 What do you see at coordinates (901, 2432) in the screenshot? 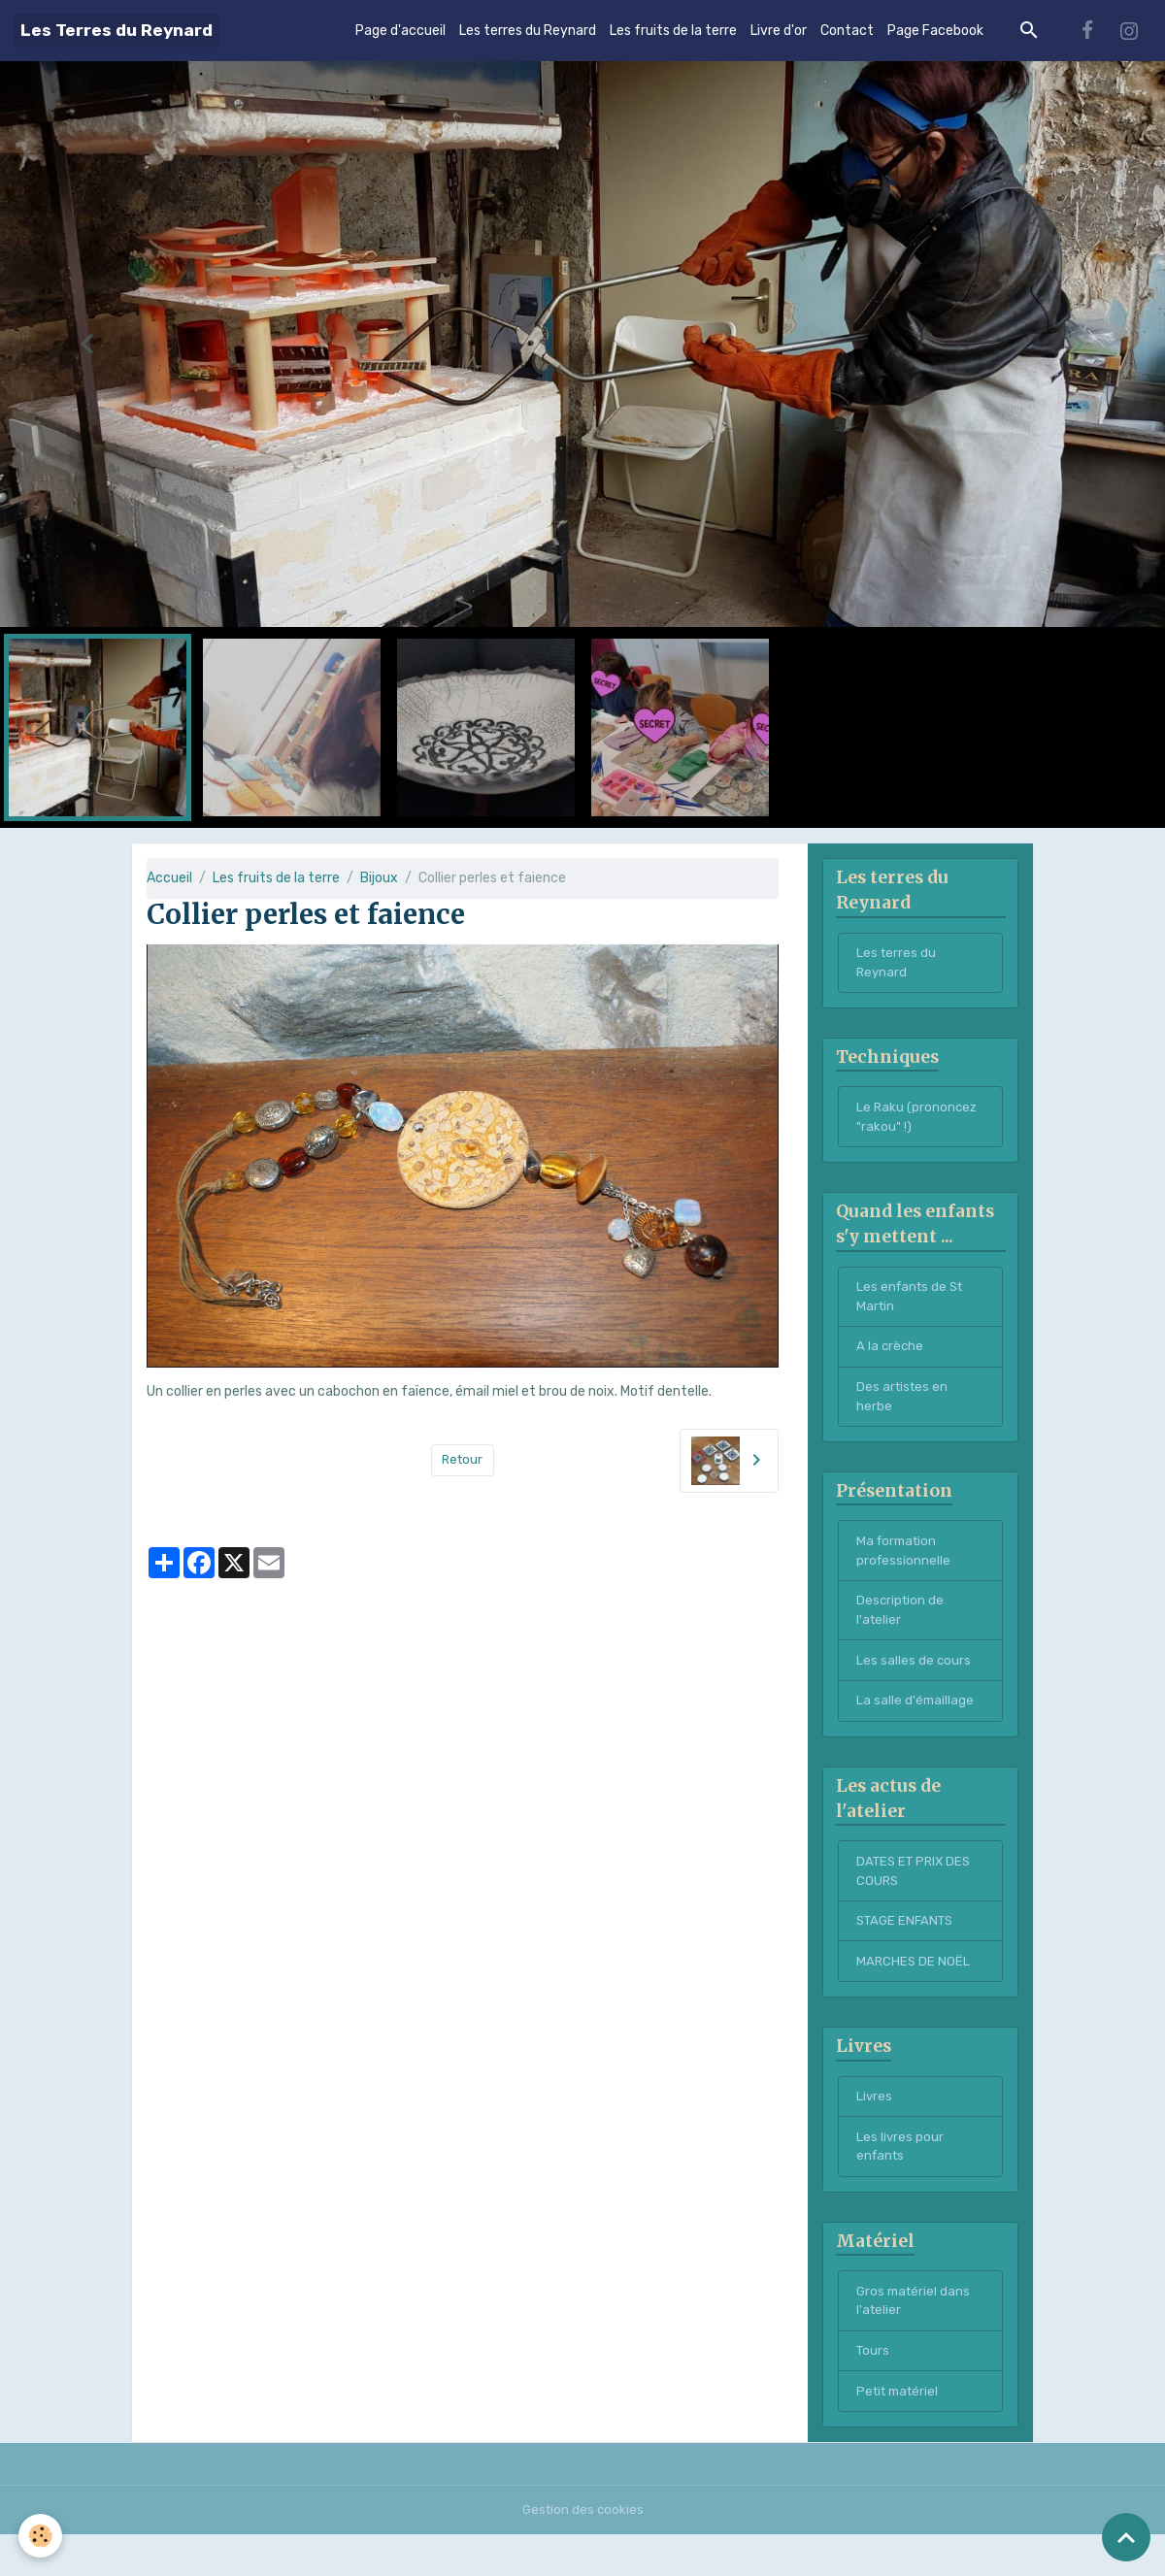
I see `Petit matériel` at bounding box center [901, 2432].